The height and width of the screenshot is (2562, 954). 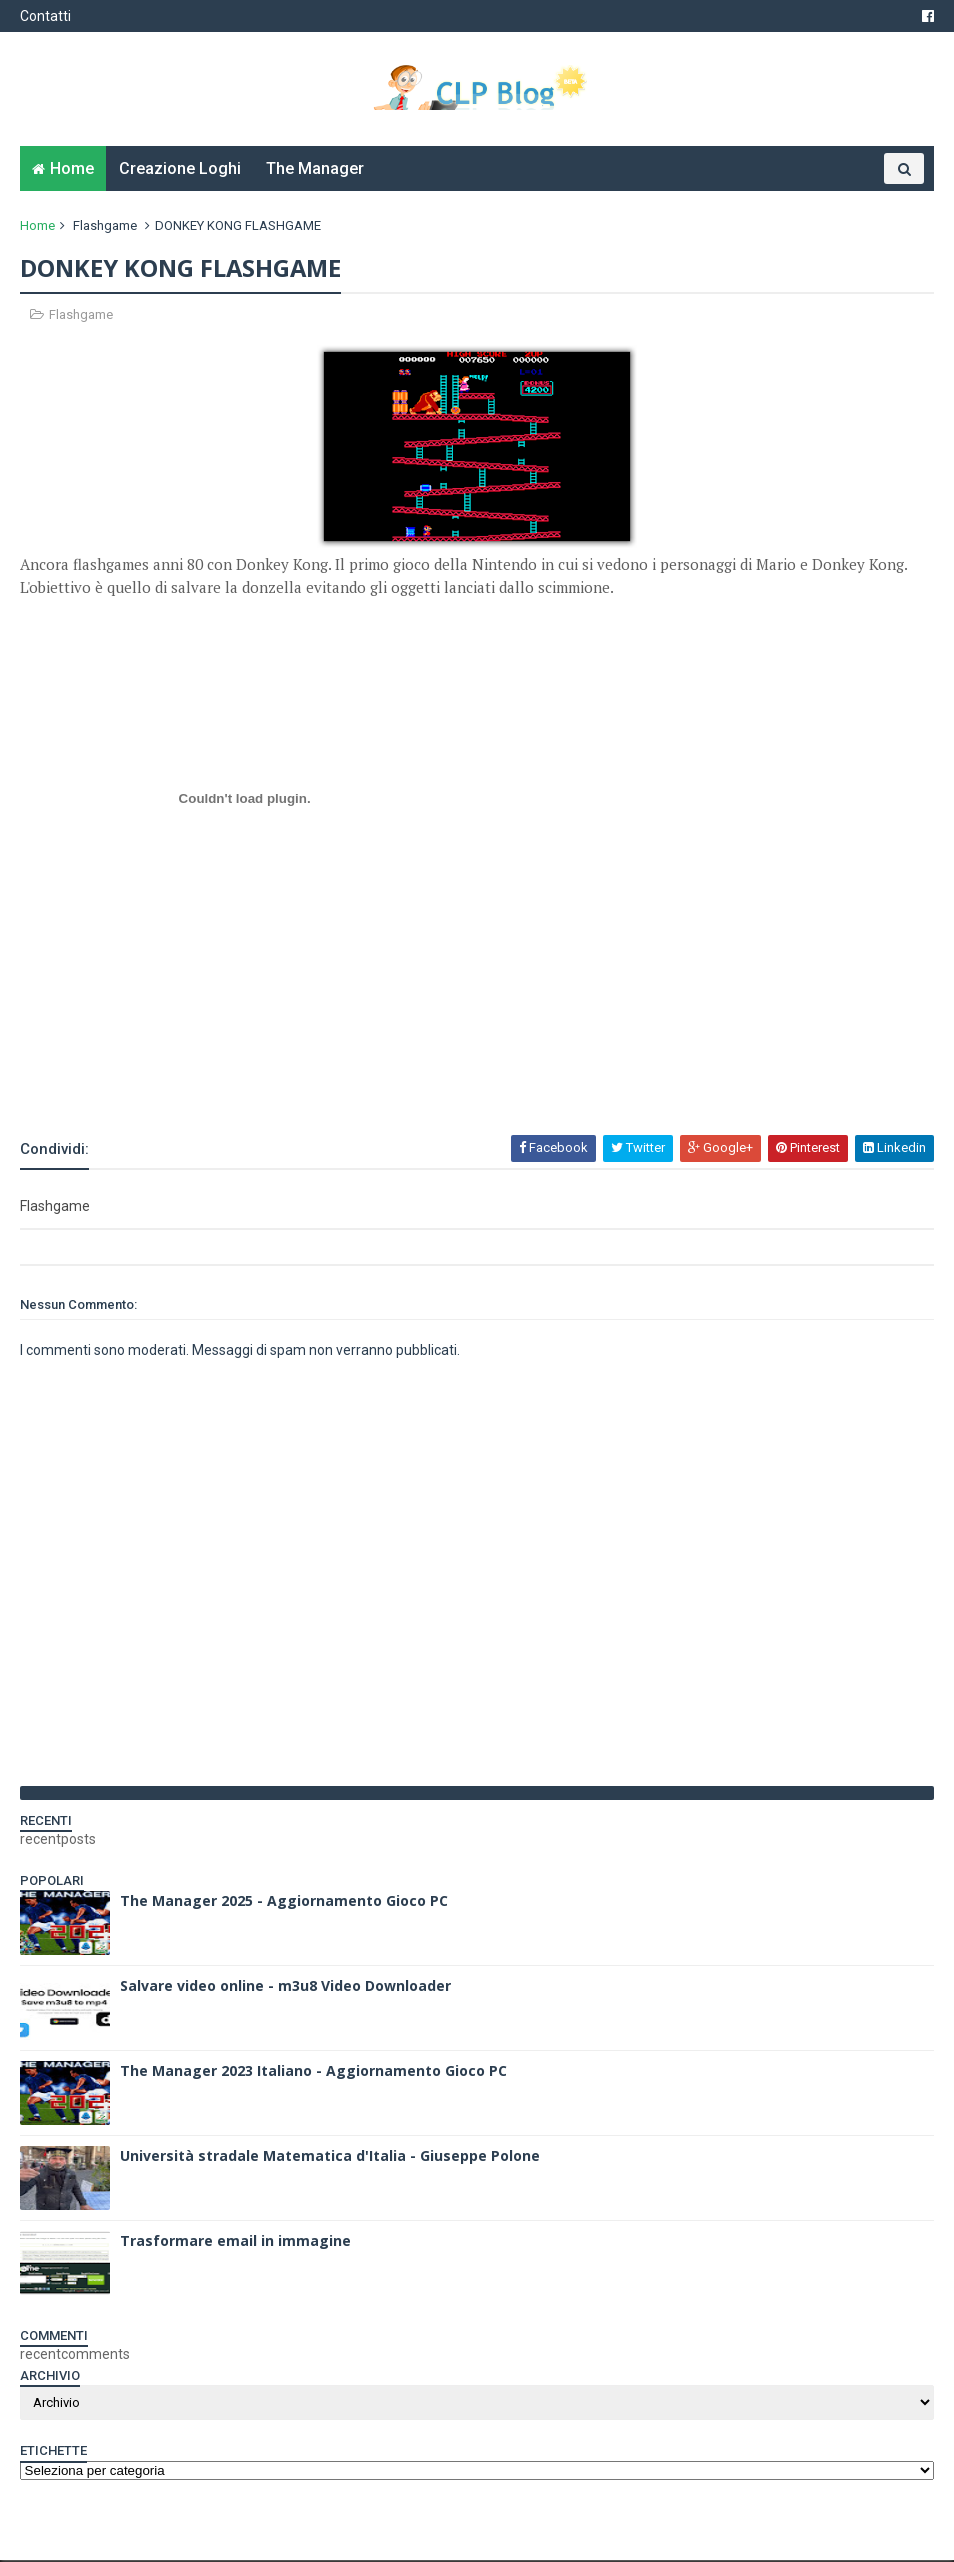 What do you see at coordinates (284, 1902) in the screenshot?
I see `The Manager 2025 - Aggiornamento Gioco PC` at bounding box center [284, 1902].